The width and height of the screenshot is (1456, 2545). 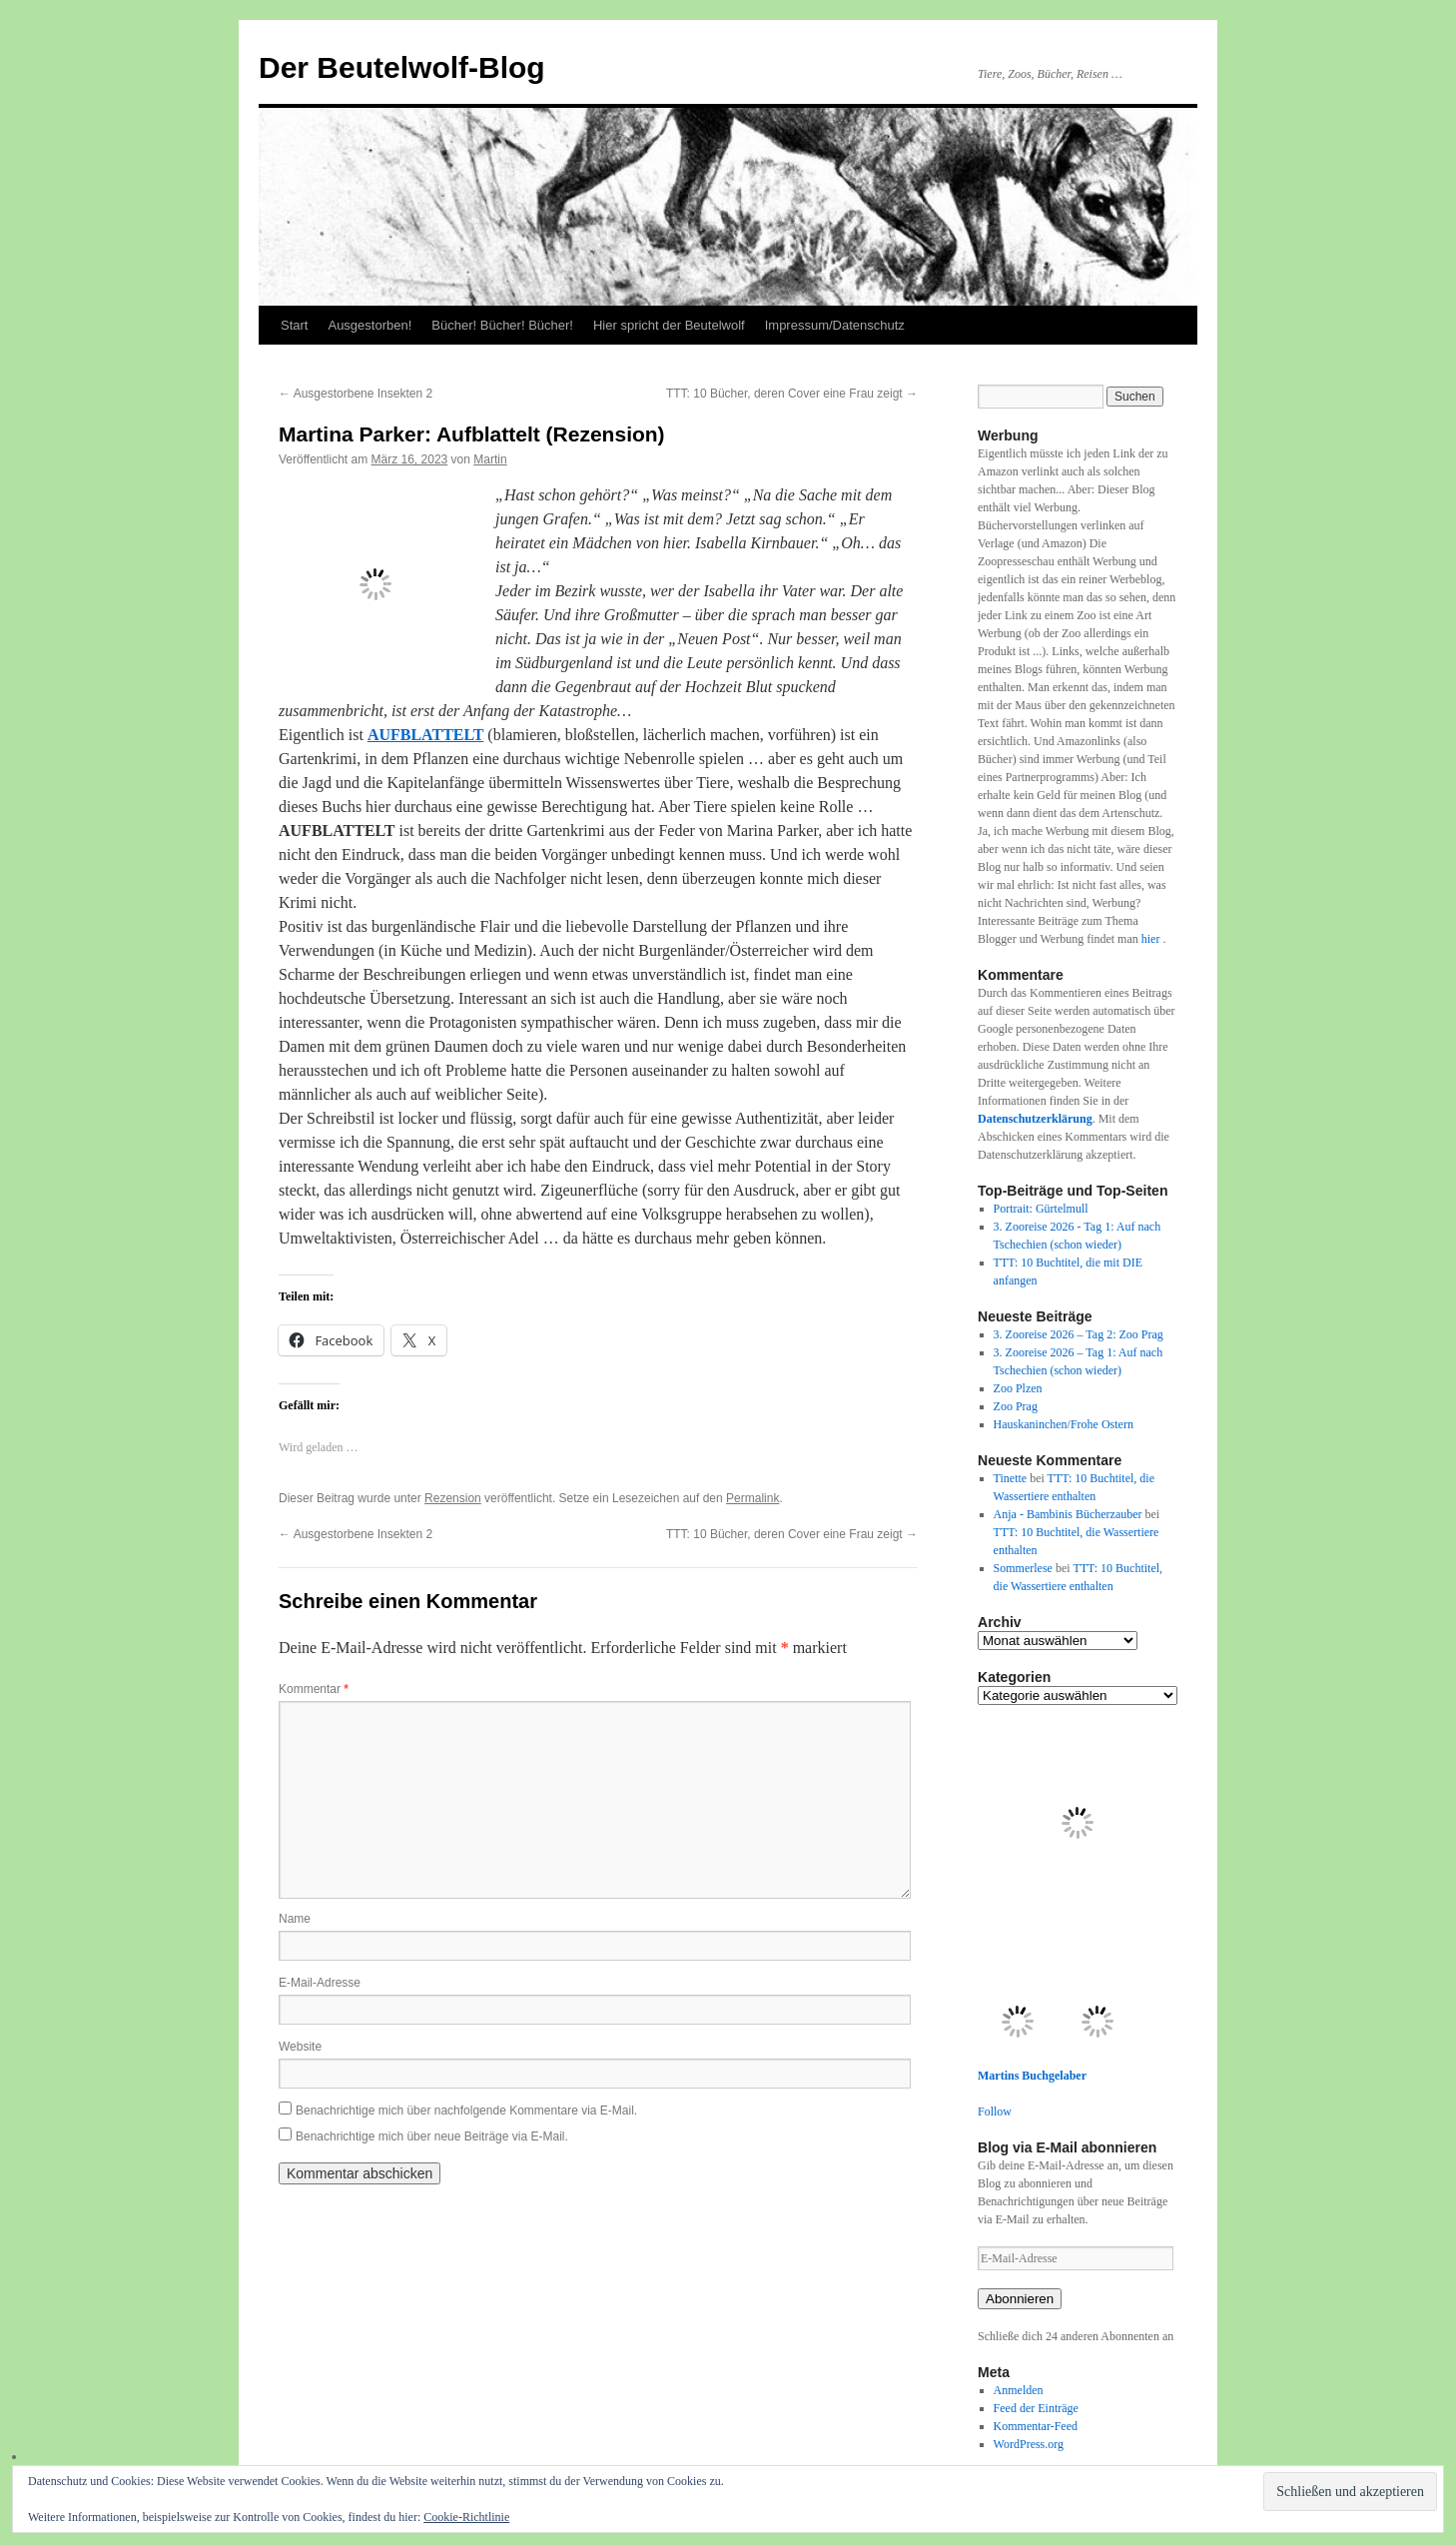 What do you see at coordinates (320, 1983) in the screenshot?
I see `E-Mail-Adresse` at bounding box center [320, 1983].